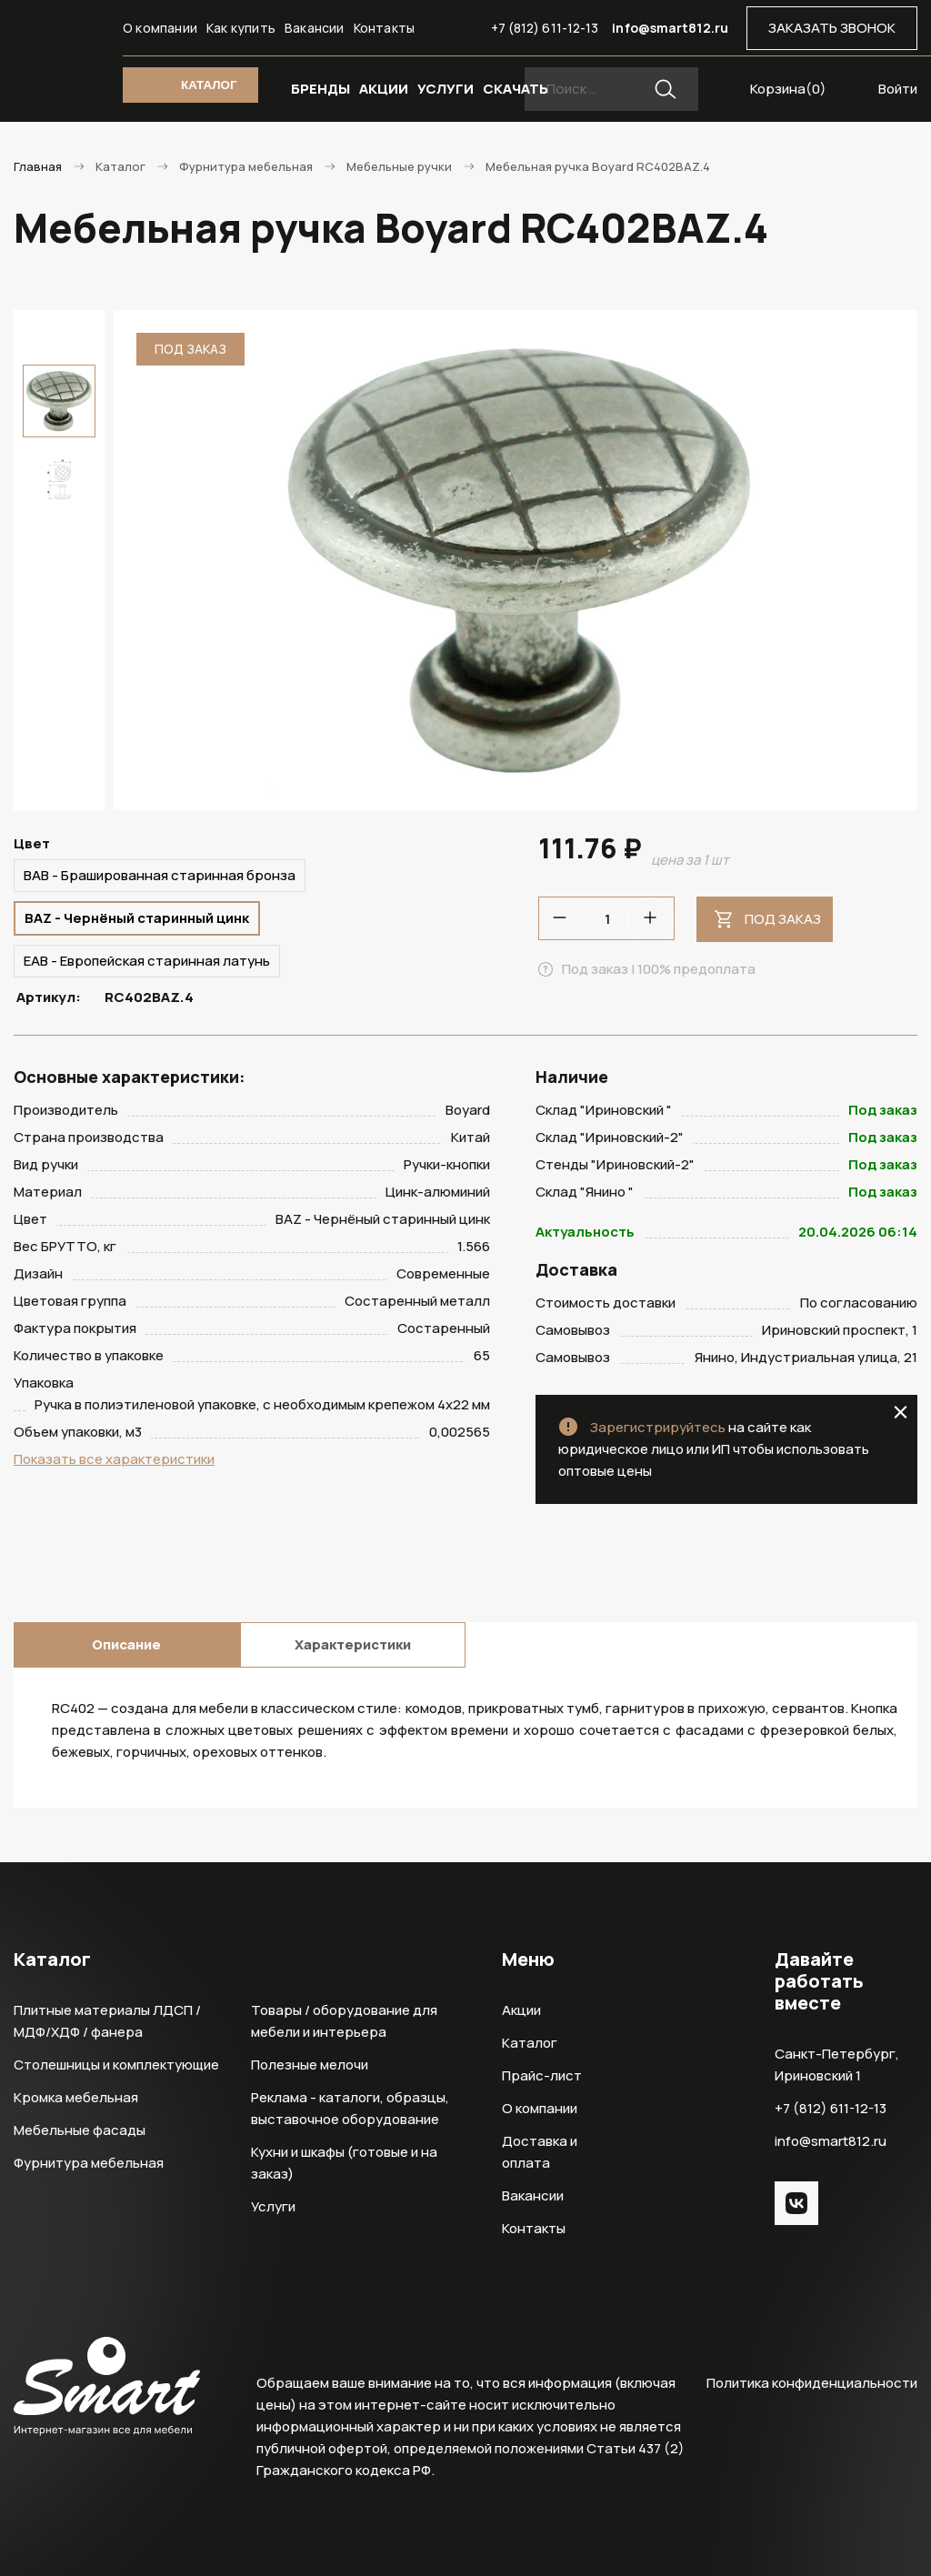  What do you see at coordinates (315, 27) in the screenshot?
I see `Вакансии` at bounding box center [315, 27].